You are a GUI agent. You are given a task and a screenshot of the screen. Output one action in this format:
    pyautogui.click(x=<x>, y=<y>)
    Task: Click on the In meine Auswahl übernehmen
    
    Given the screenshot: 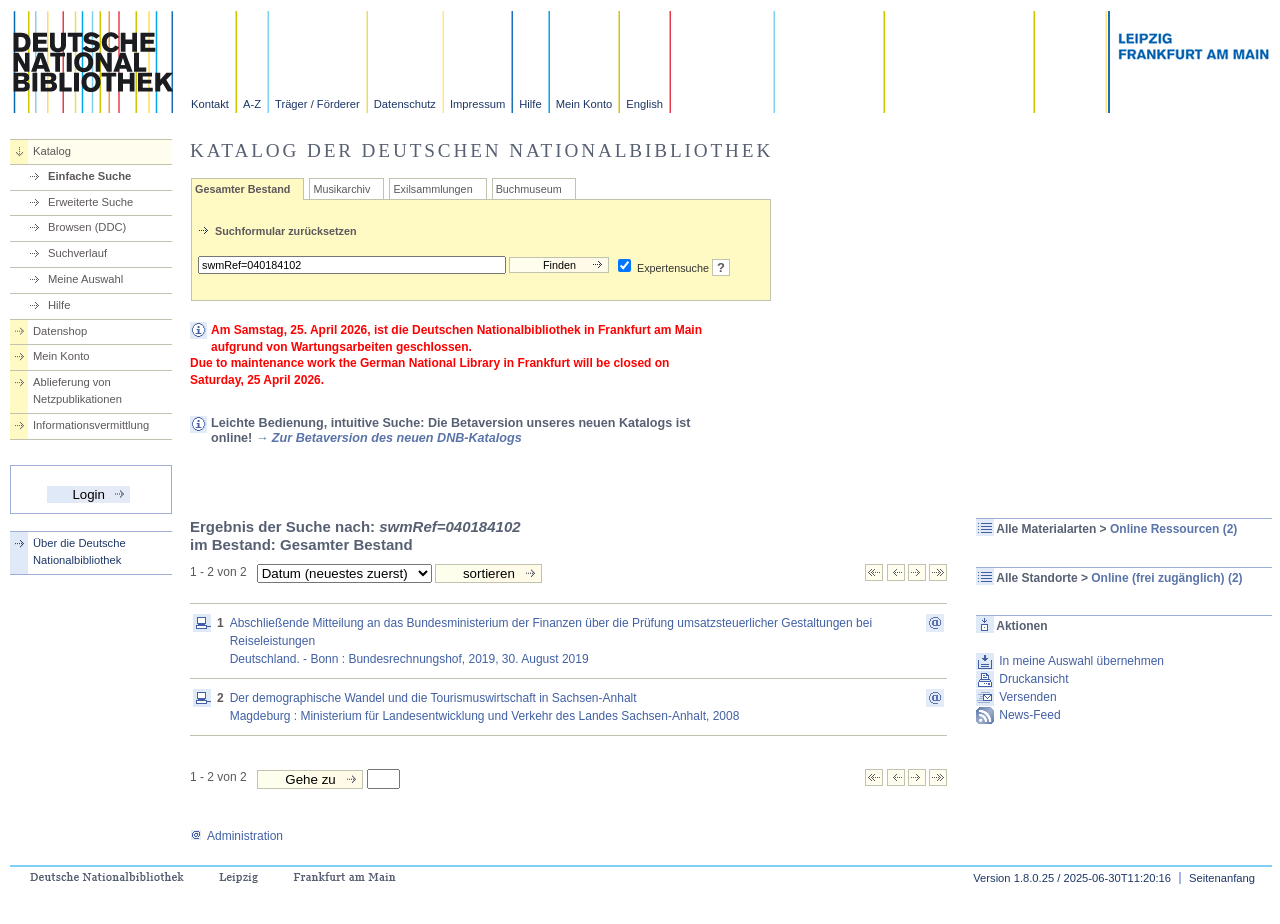 What is the action you would take?
    pyautogui.click(x=1081, y=661)
    